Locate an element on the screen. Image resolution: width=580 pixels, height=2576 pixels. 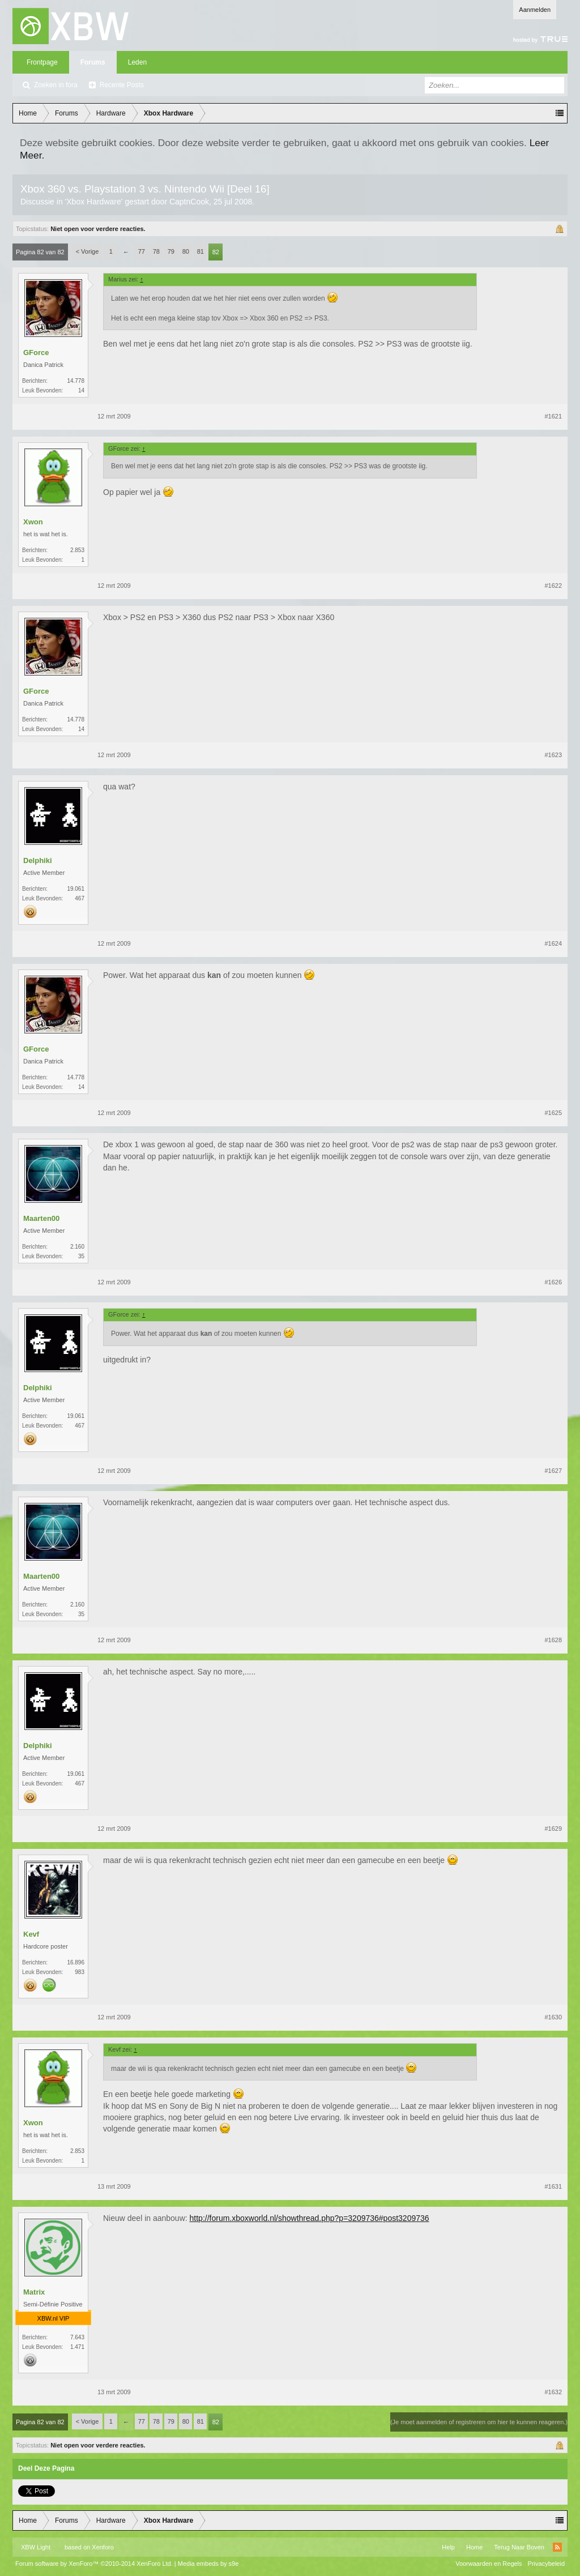
Zoeken in fora is located at coordinates (56, 85).